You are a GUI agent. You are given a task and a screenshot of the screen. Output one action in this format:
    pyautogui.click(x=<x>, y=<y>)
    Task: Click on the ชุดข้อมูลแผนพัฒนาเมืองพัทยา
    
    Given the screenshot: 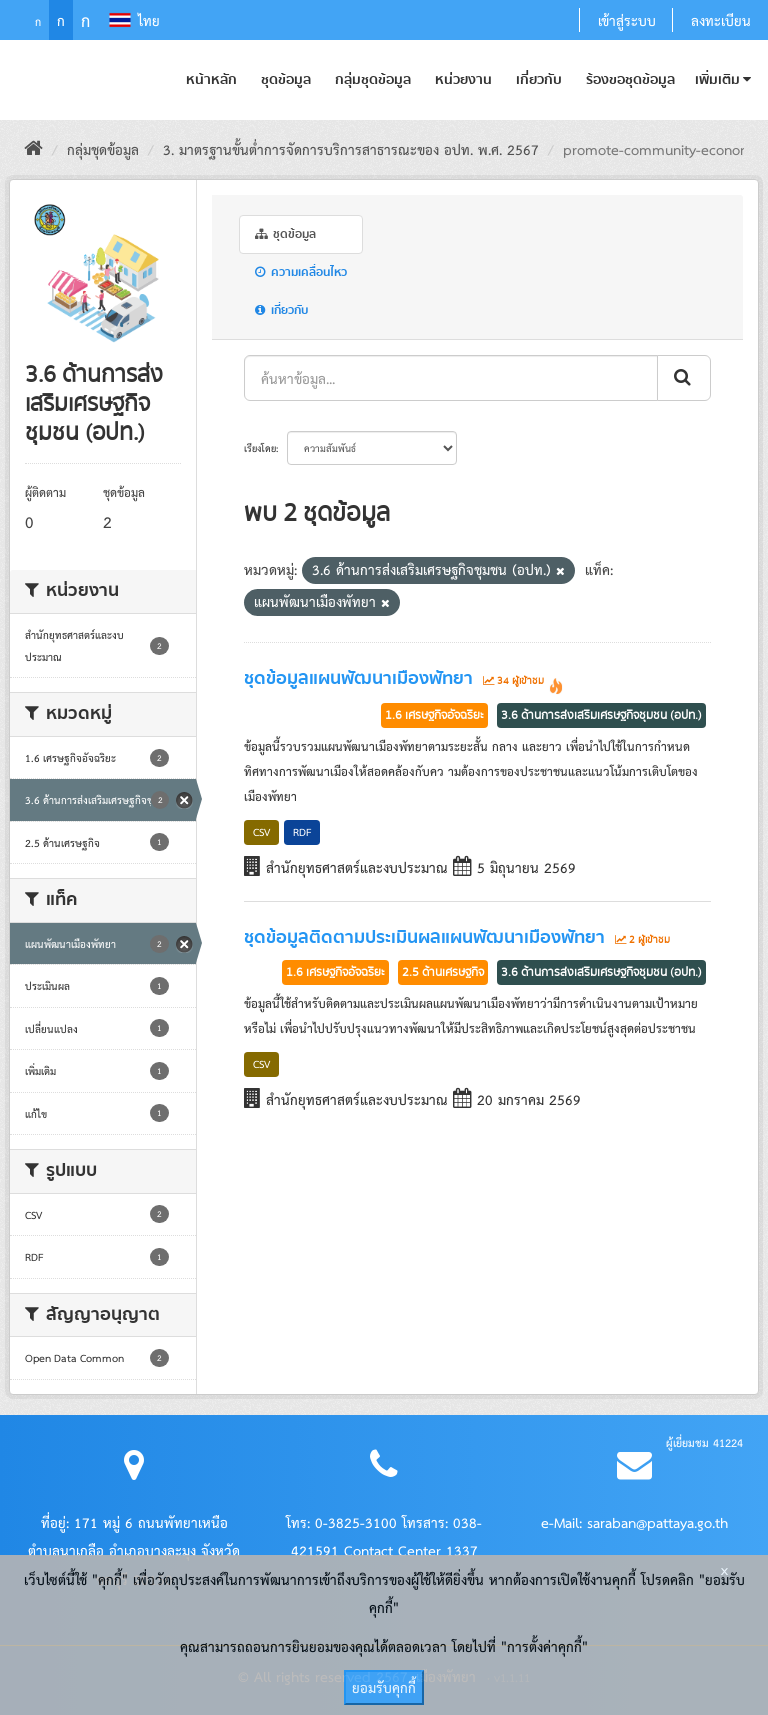 What is the action you would take?
    pyautogui.click(x=358, y=679)
    